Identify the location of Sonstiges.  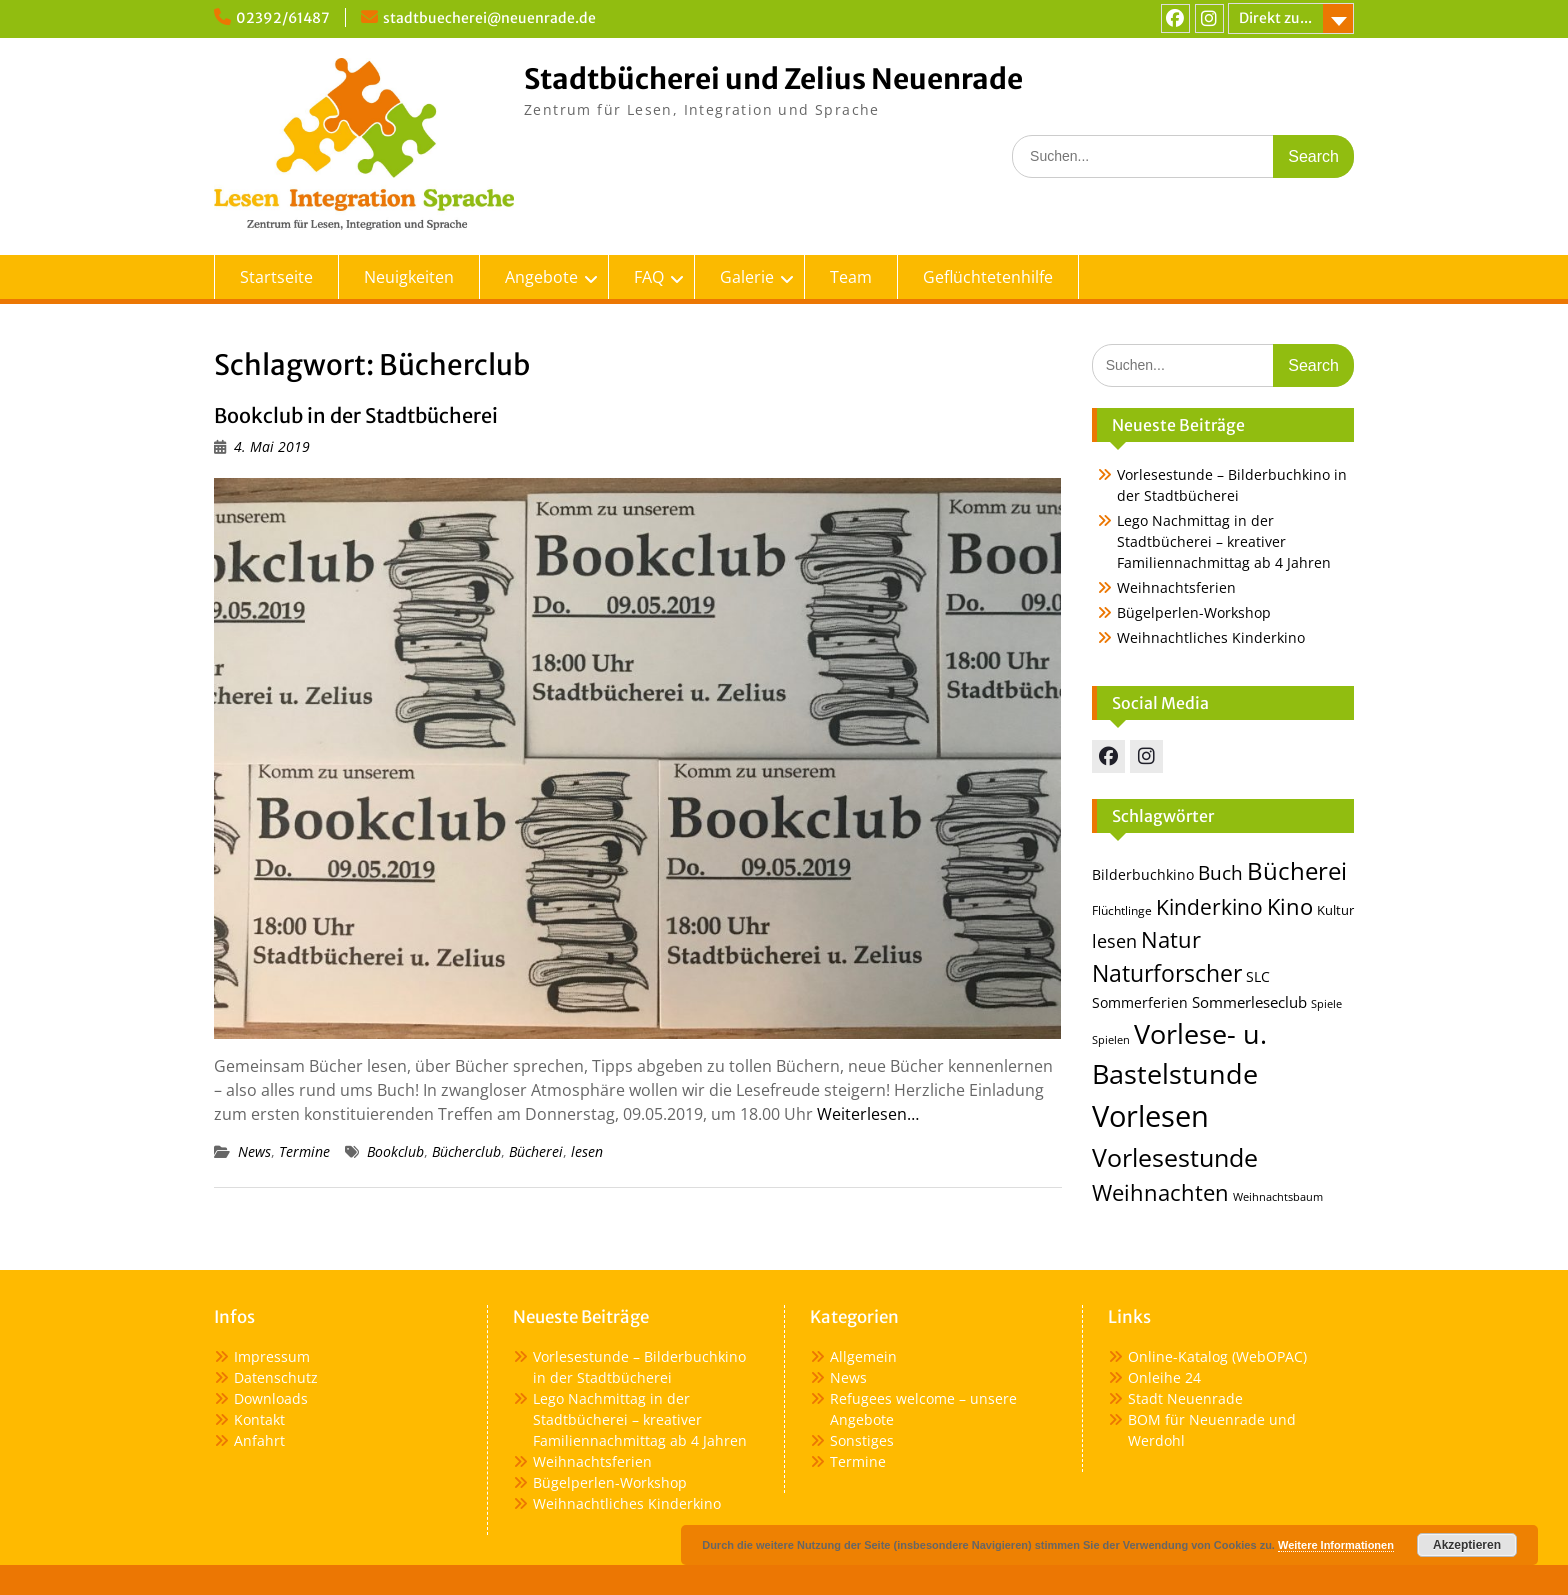
(862, 1440).